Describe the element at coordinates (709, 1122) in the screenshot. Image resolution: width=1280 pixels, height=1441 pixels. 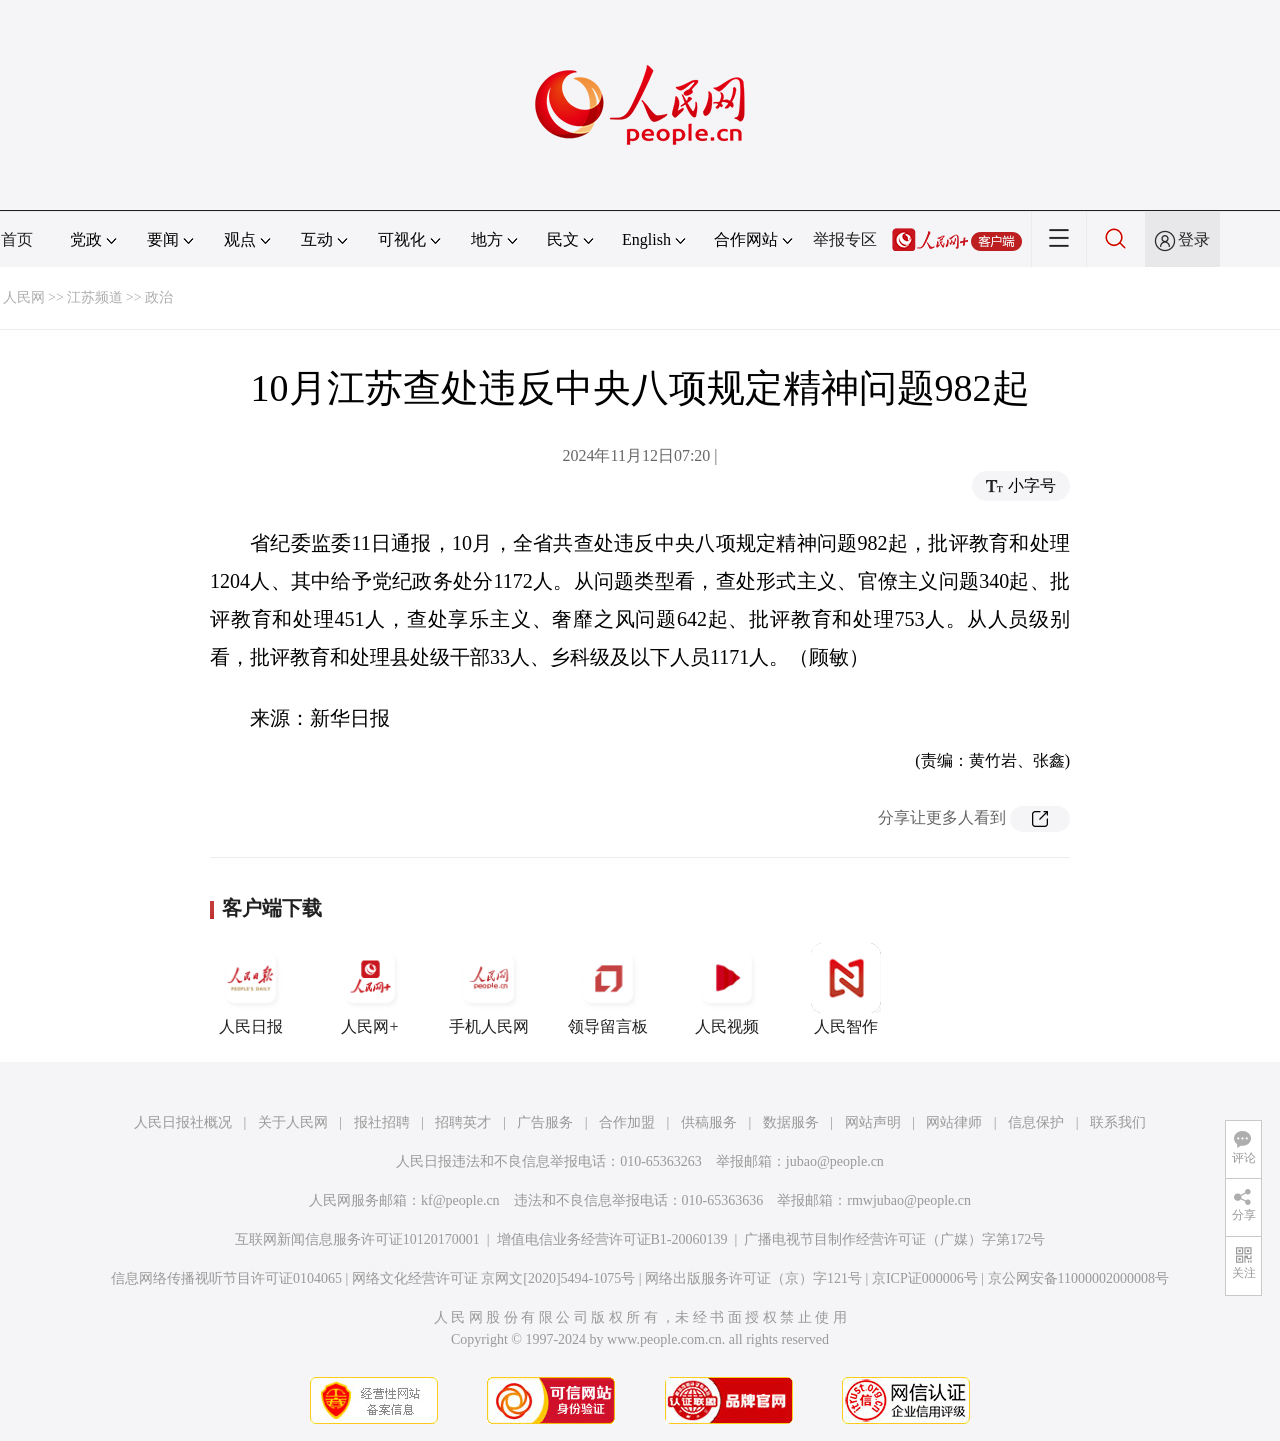
I see `供稿服务` at that location.